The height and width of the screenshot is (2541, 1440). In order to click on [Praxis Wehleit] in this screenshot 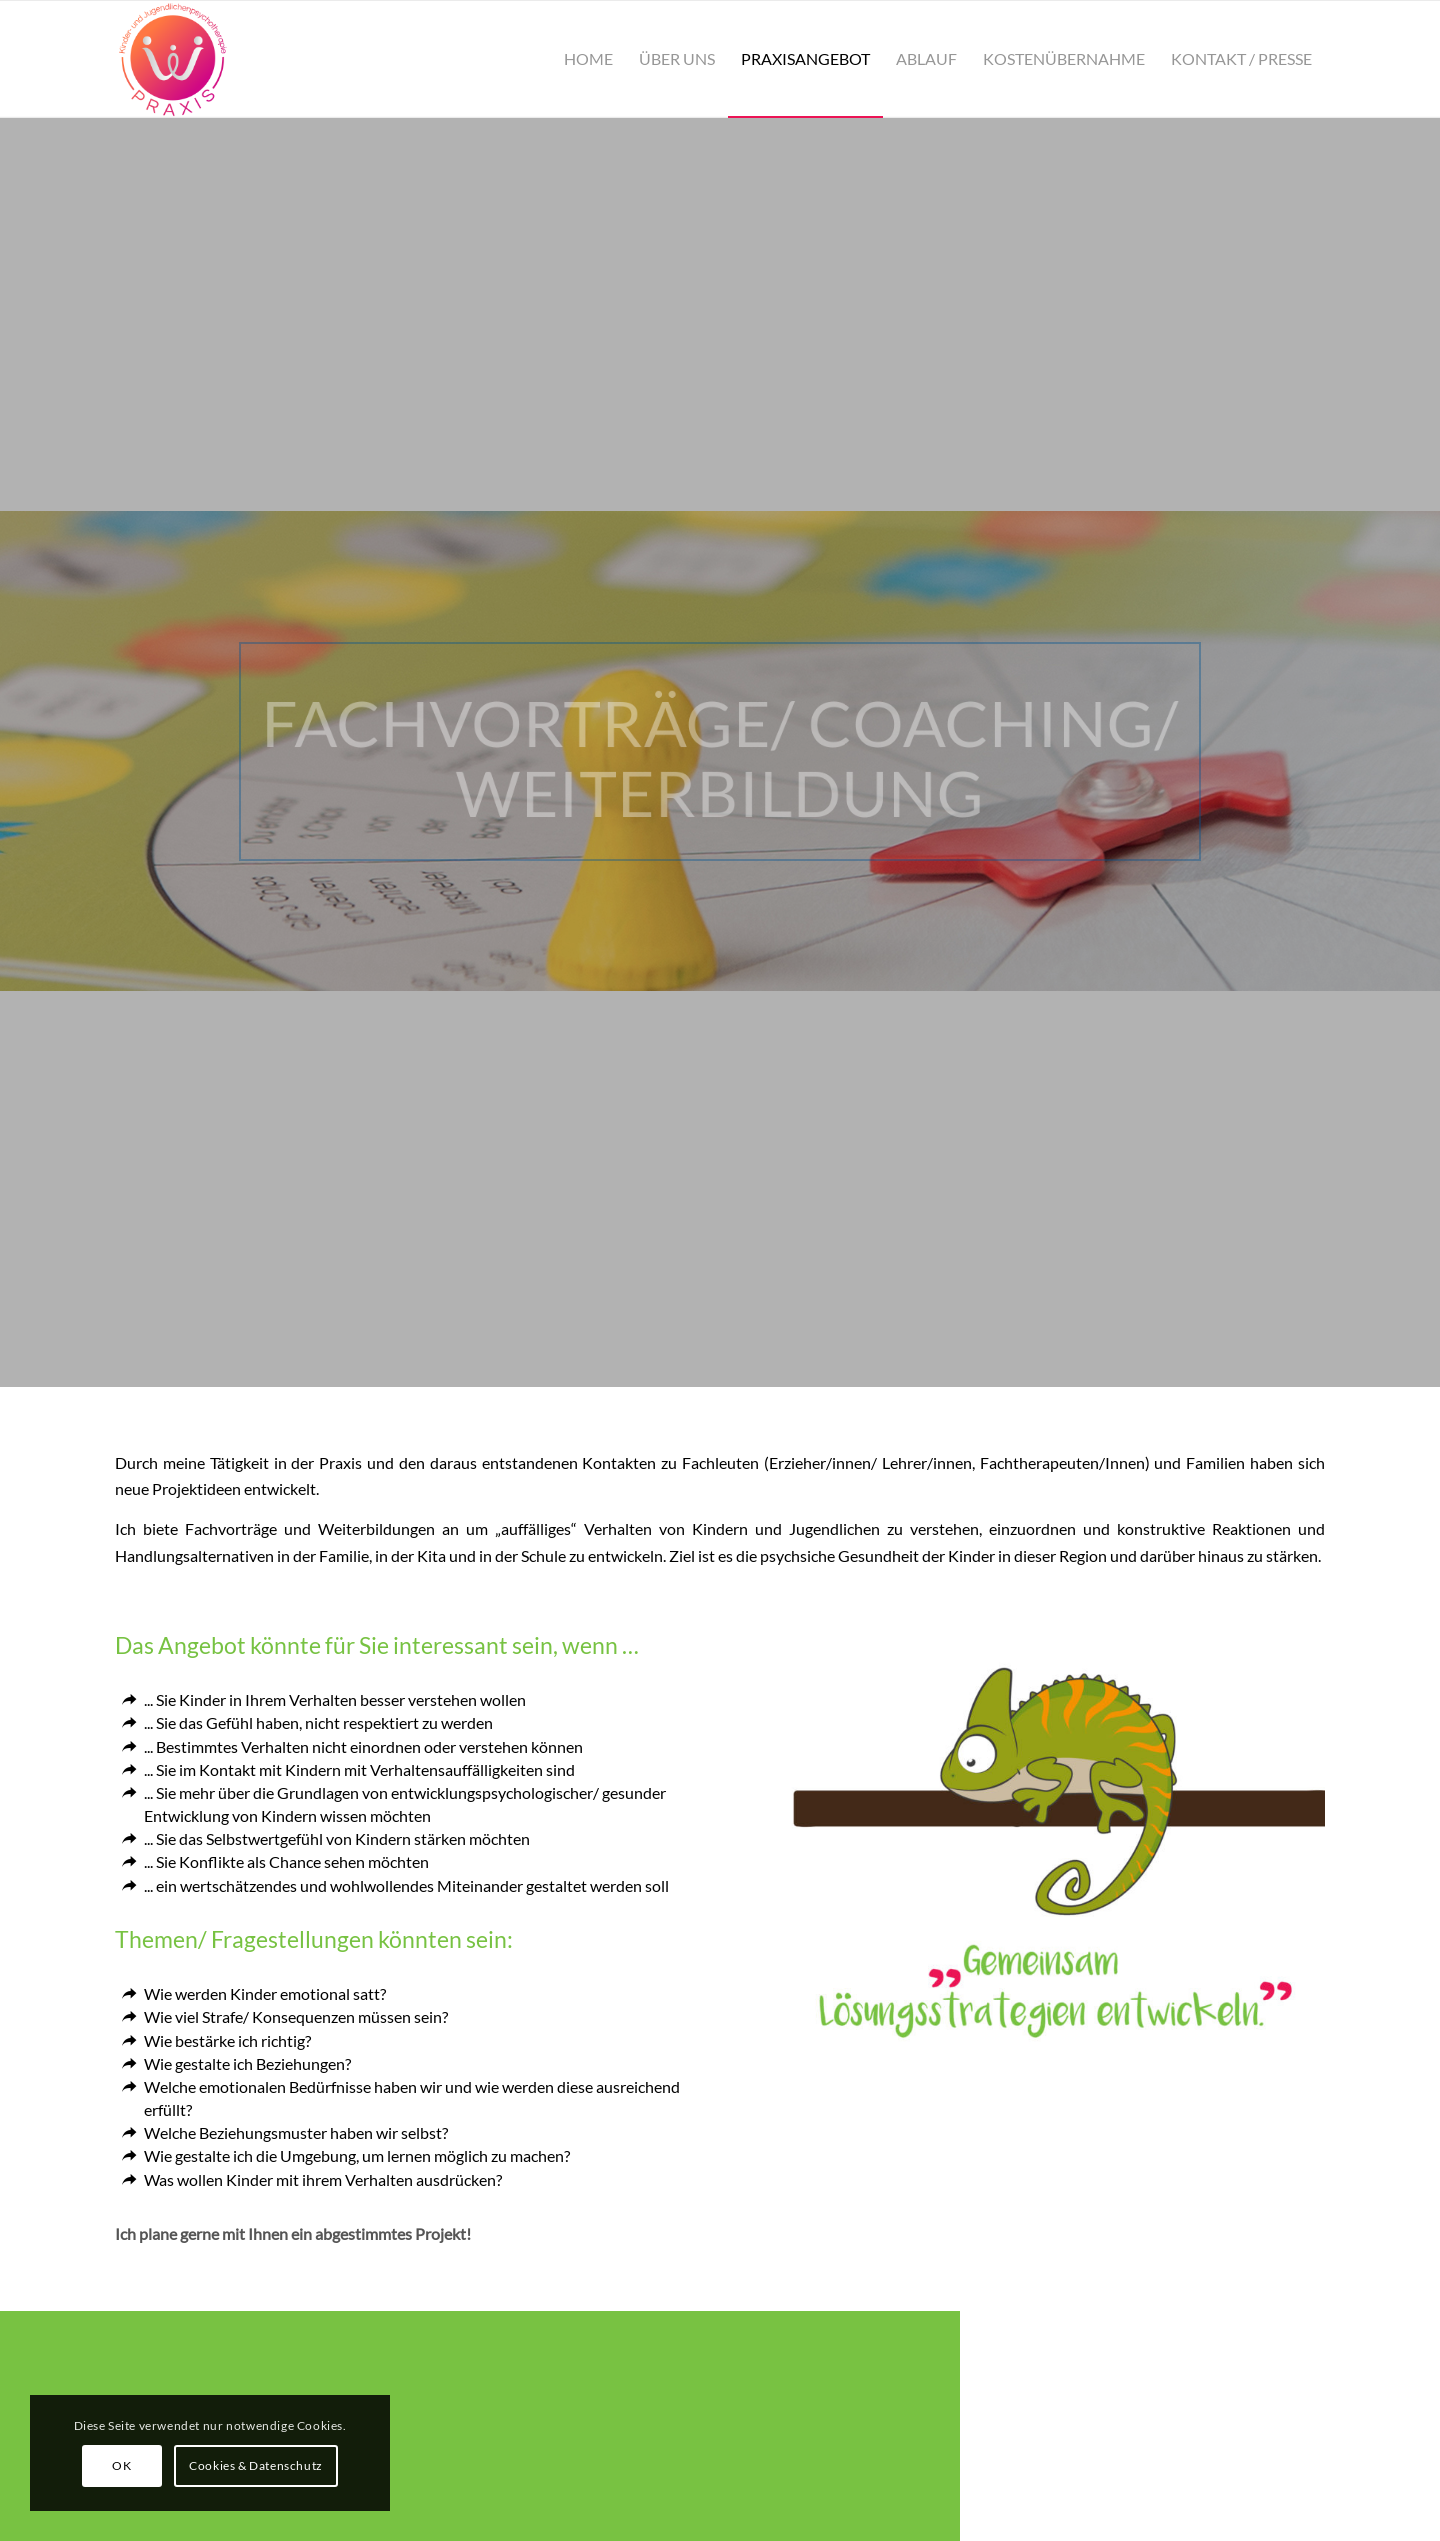, I will do `click(173, 59)`.